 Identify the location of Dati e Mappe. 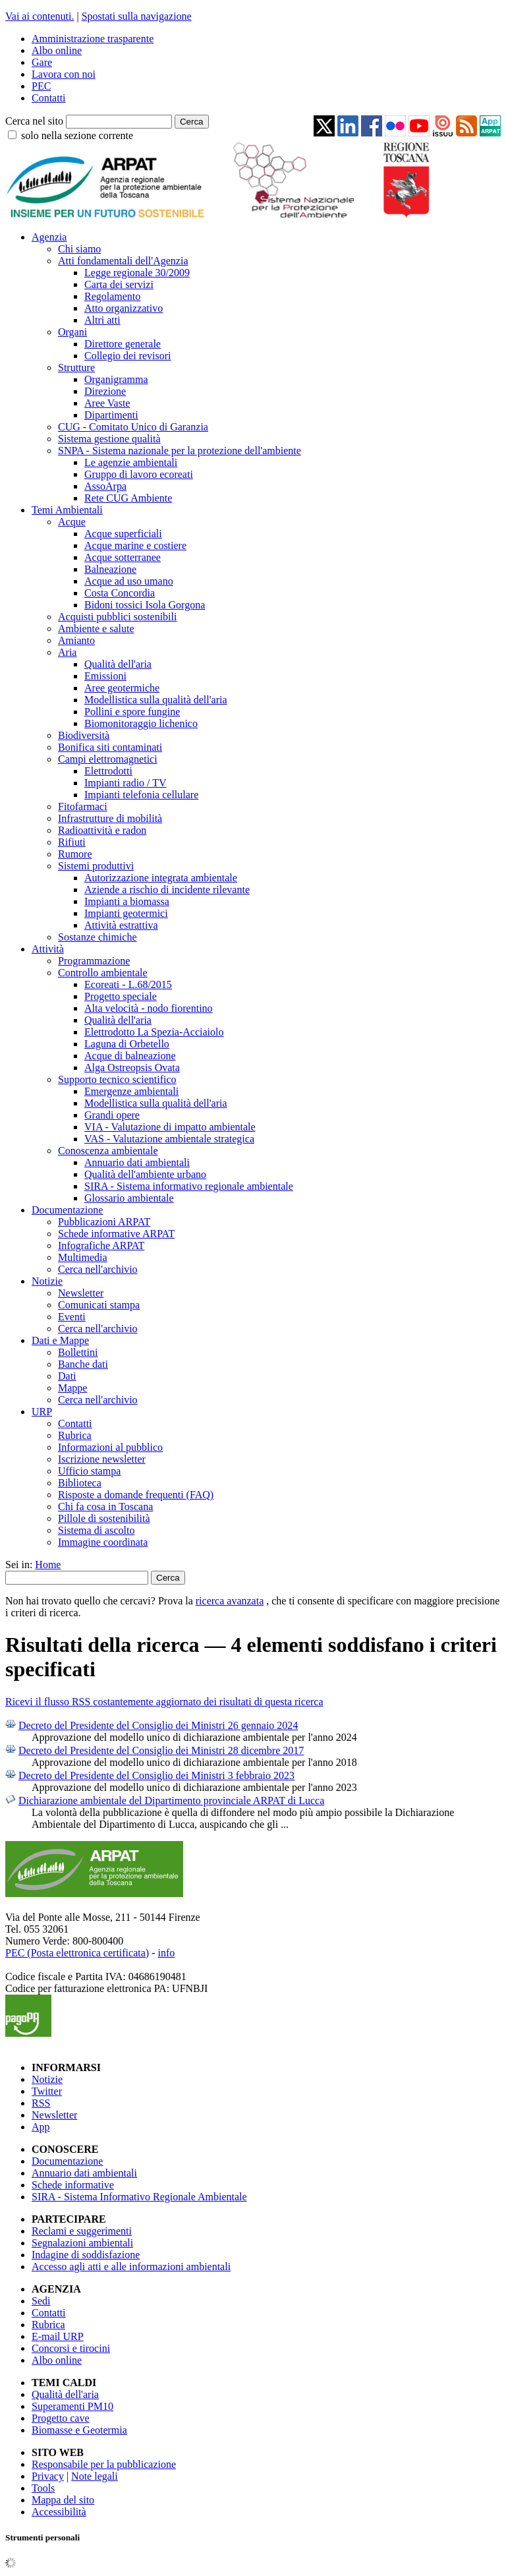
(60, 1340).